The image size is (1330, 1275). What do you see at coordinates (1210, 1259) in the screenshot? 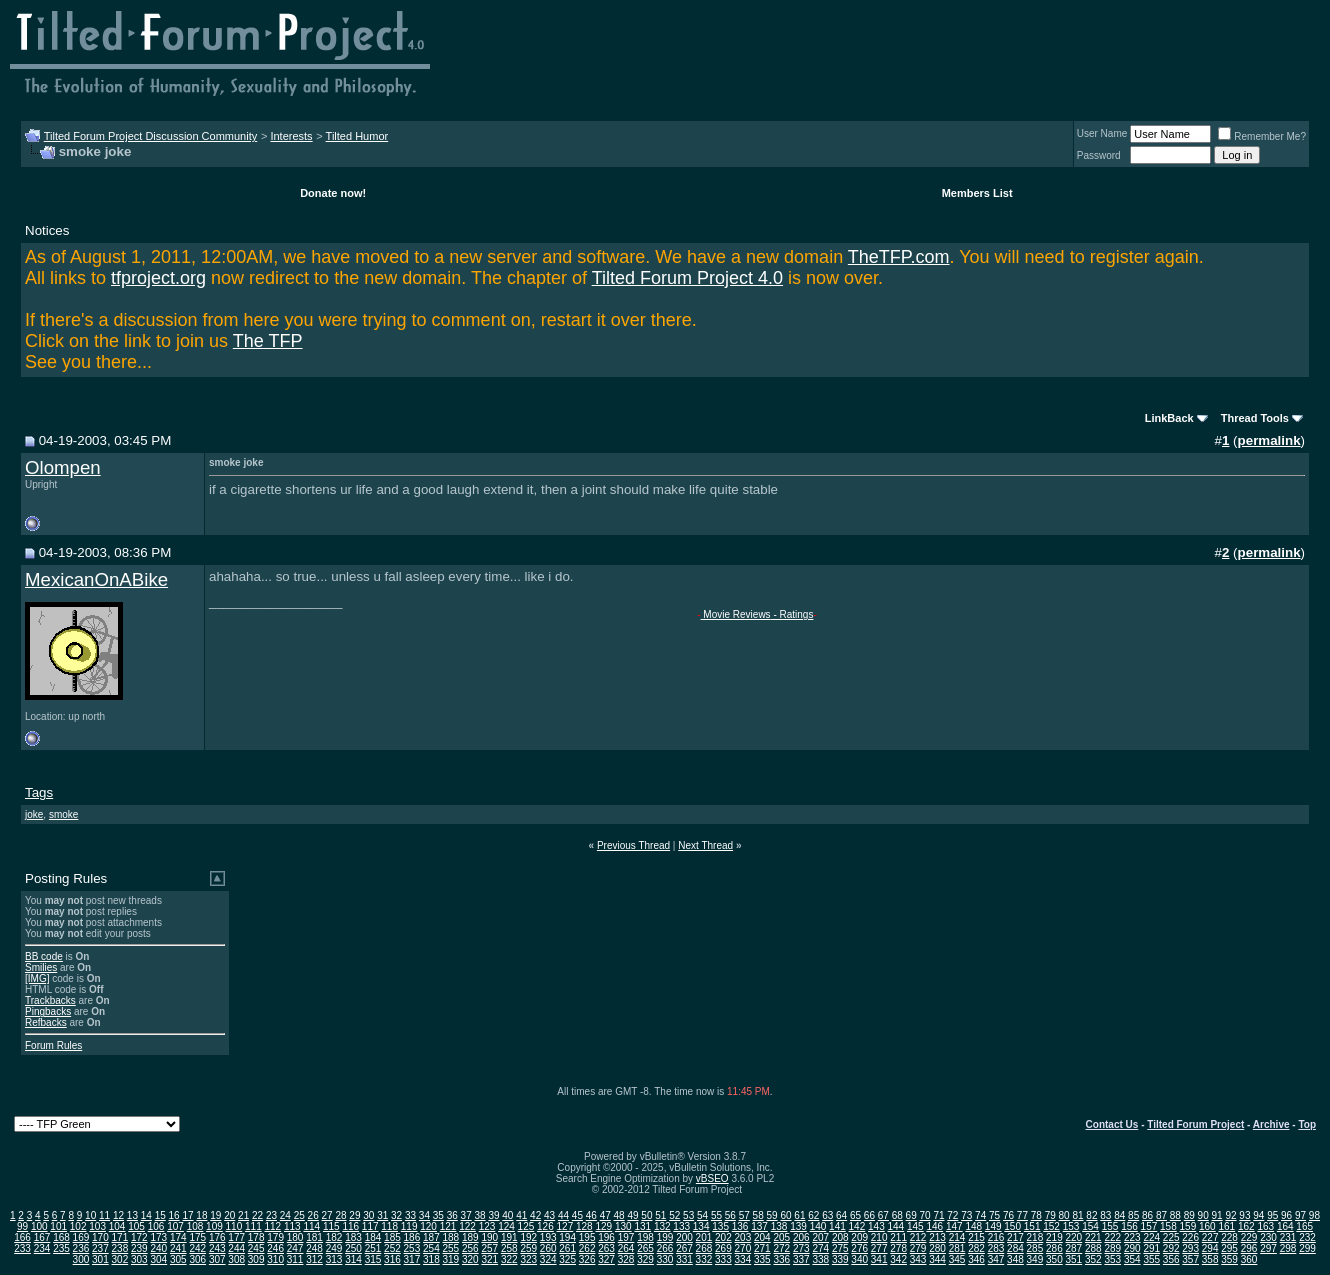
I see `358` at bounding box center [1210, 1259].